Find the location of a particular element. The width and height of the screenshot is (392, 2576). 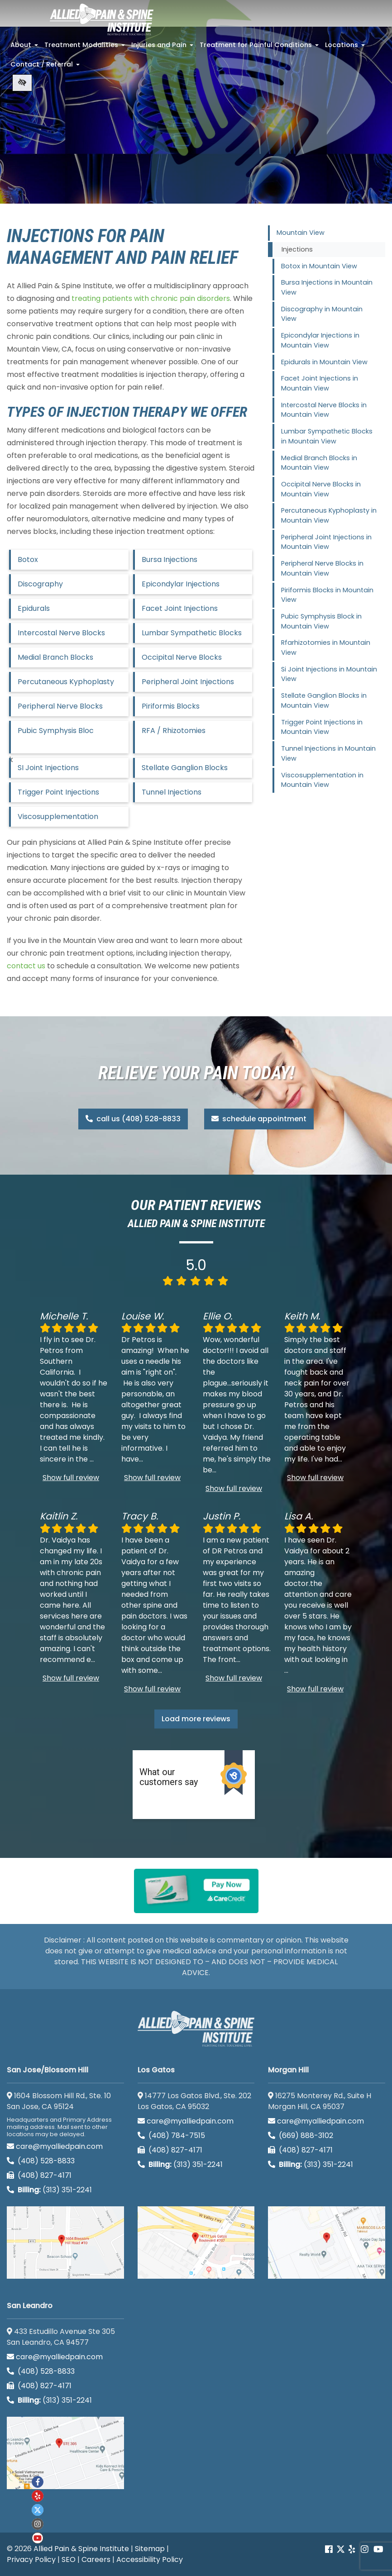

[Our instagram account] is located at coordinates (37, 2524).